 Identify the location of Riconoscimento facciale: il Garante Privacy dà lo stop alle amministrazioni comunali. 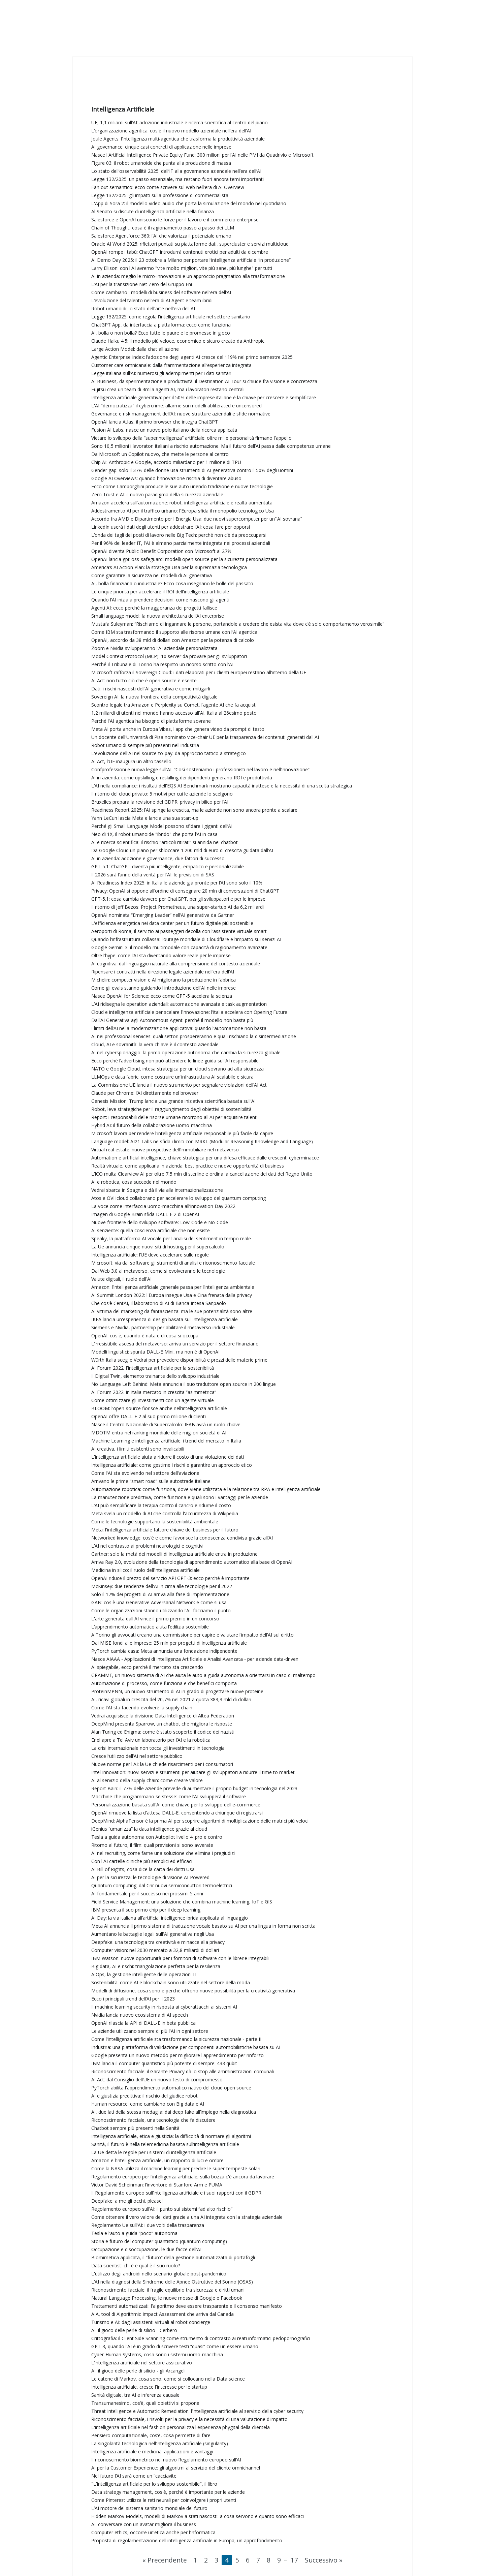
(182, 2071).